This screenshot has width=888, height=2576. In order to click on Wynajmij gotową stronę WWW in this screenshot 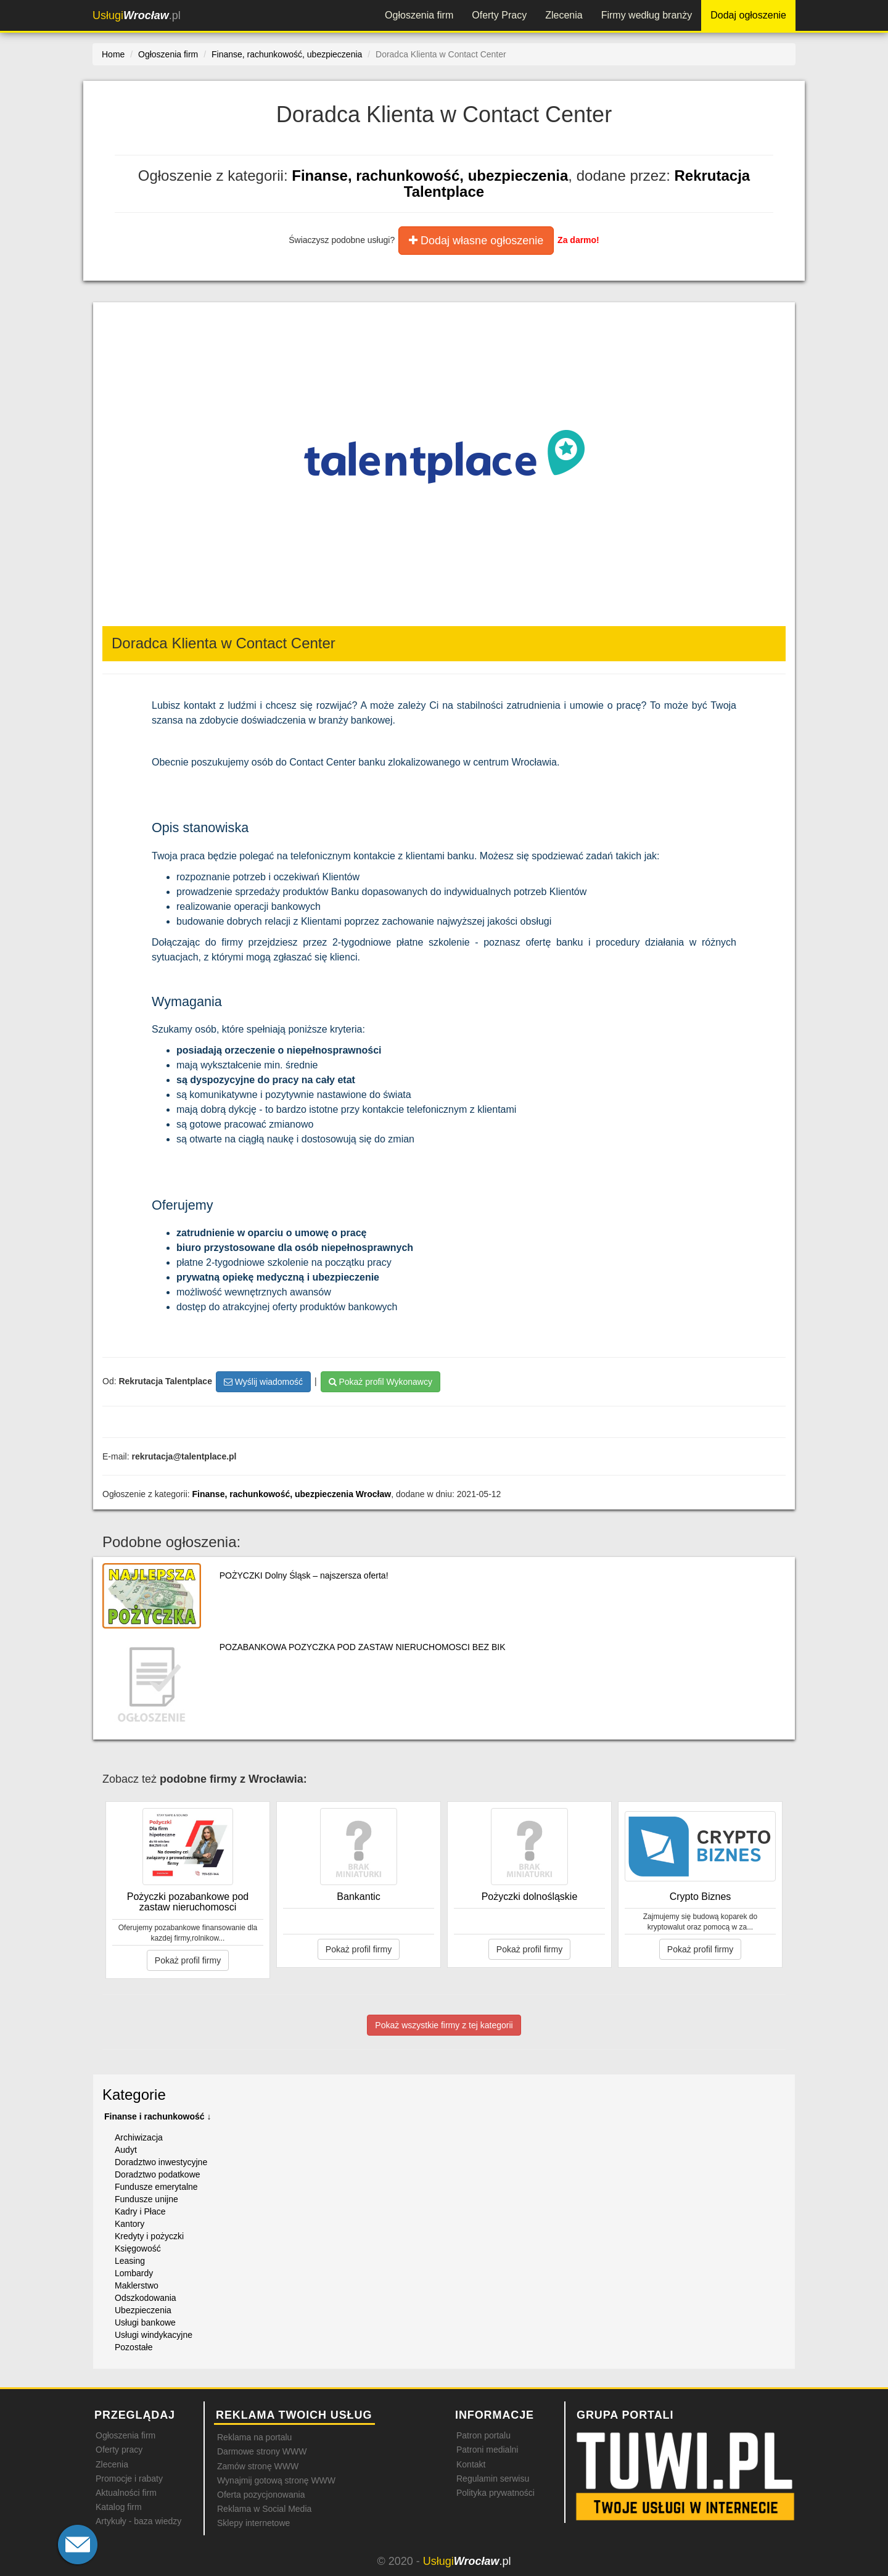, I will do `click(276, 2480)`.